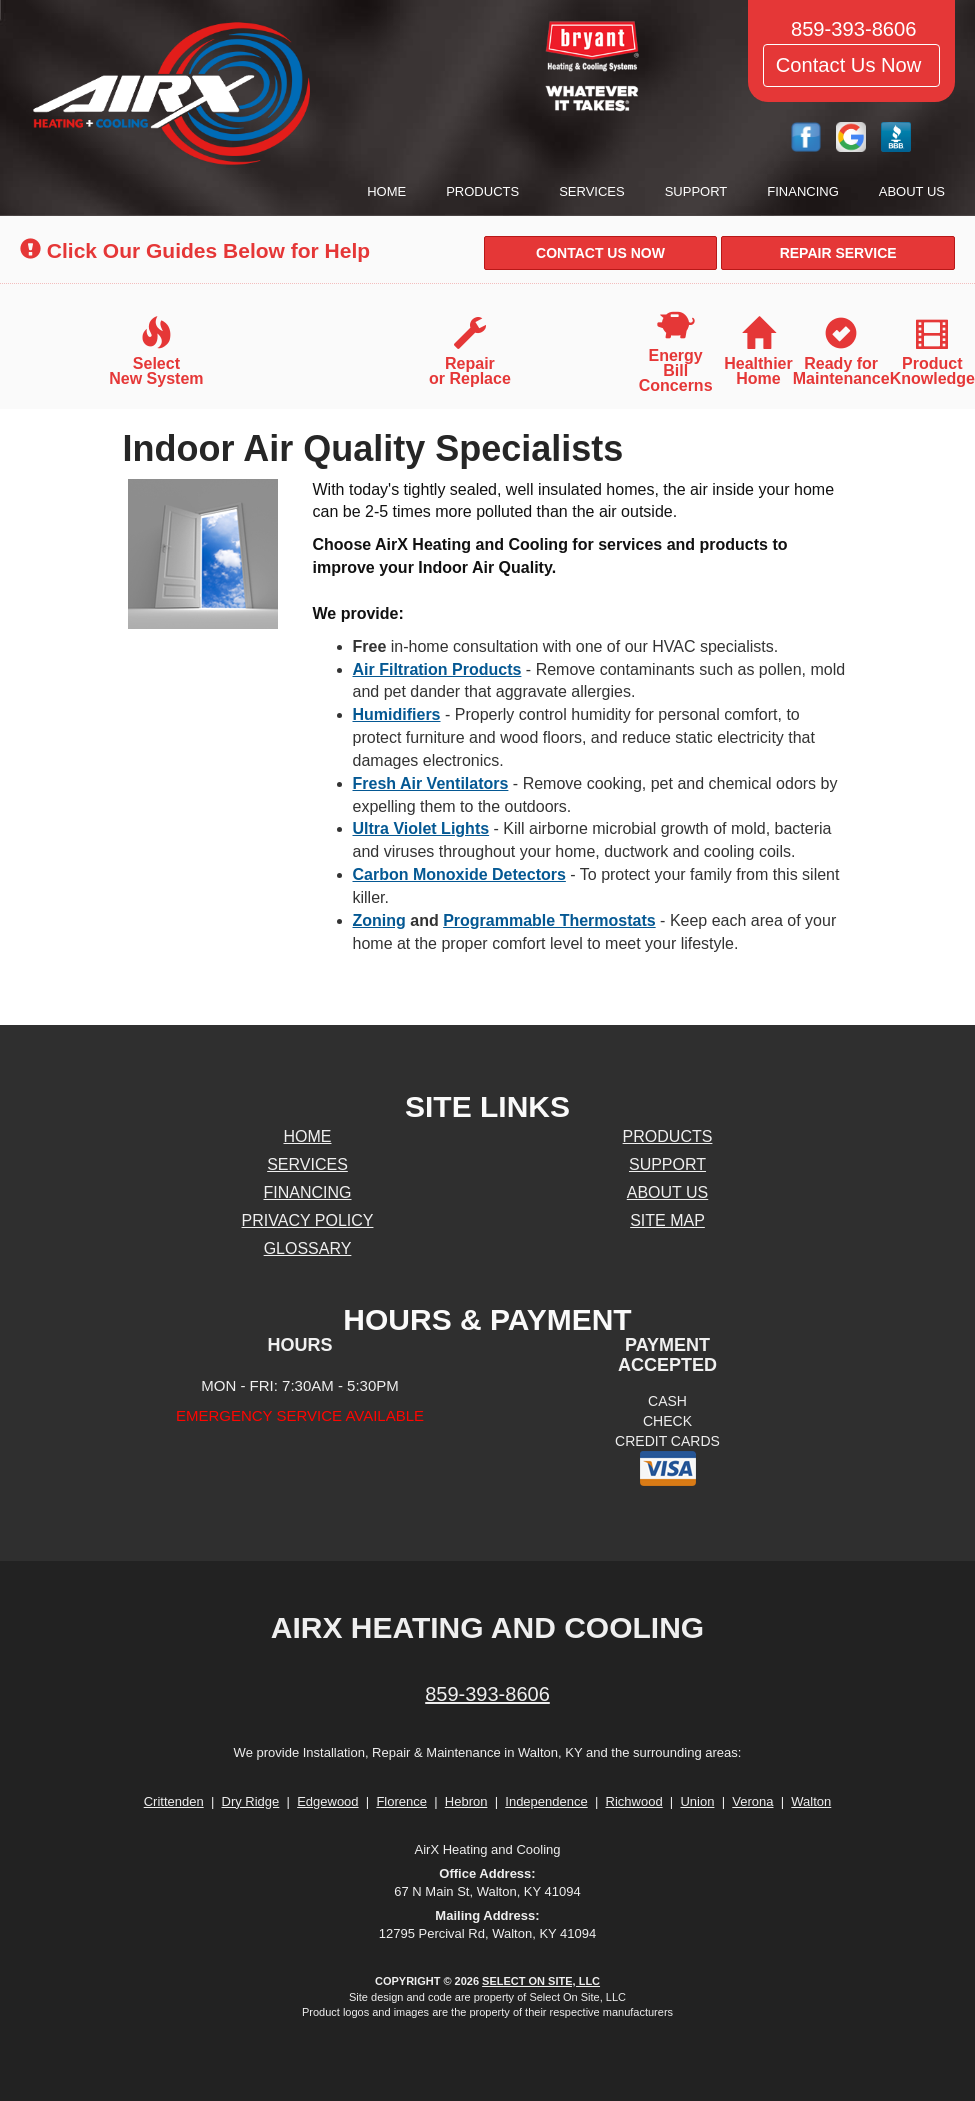  What do you see at coordinates (327, 1801) in the screenshot?
I see `Edgewood` at bounding box center [327, 1801].